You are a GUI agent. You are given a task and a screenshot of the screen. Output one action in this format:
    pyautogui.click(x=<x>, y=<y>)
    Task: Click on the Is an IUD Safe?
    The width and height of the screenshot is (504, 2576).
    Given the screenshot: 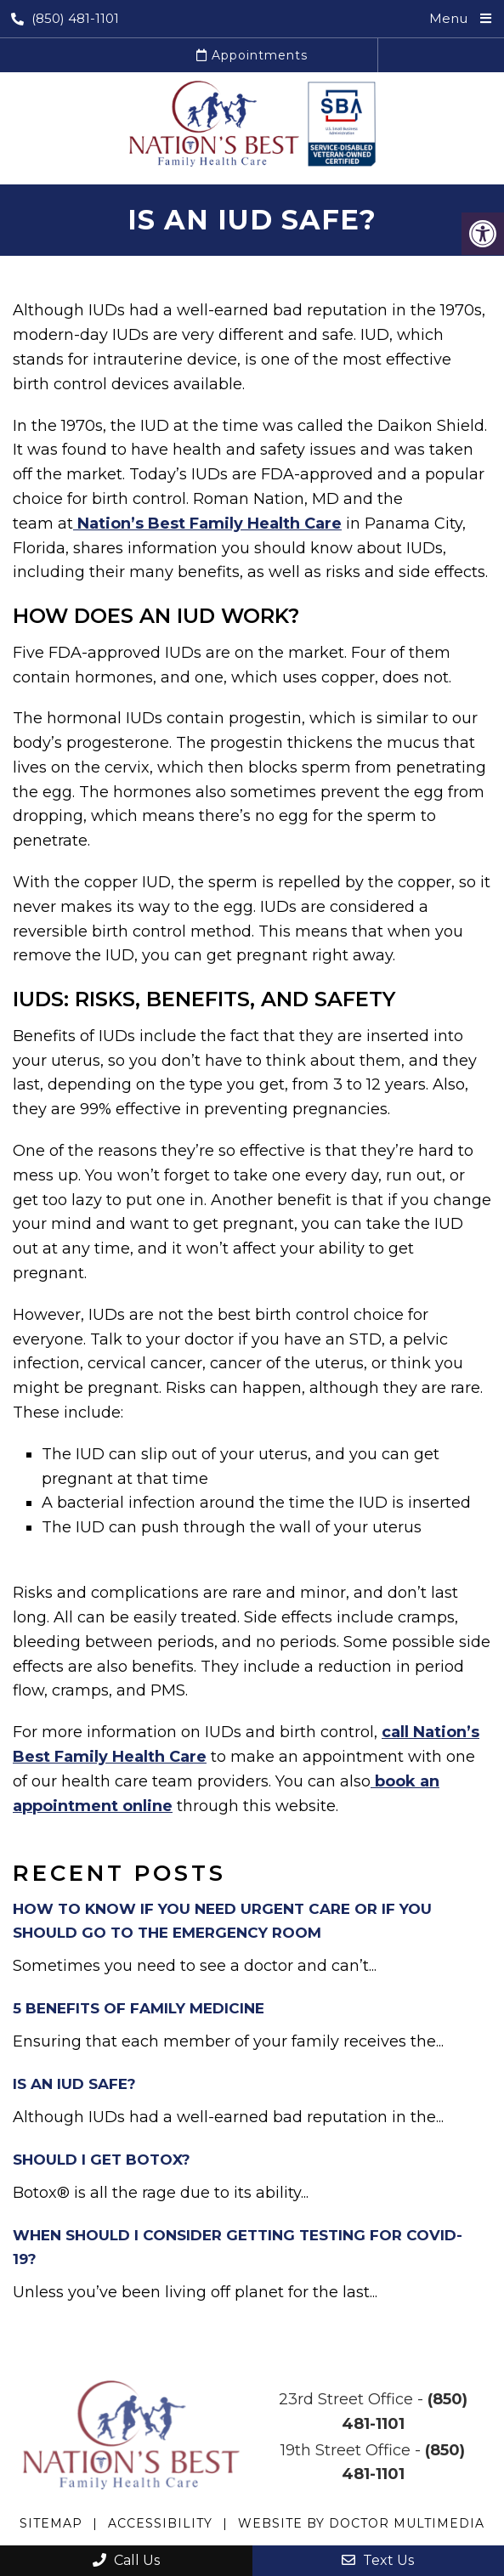 What is the action you would take?
    pyautogui.click(x=74, y=2083)
    